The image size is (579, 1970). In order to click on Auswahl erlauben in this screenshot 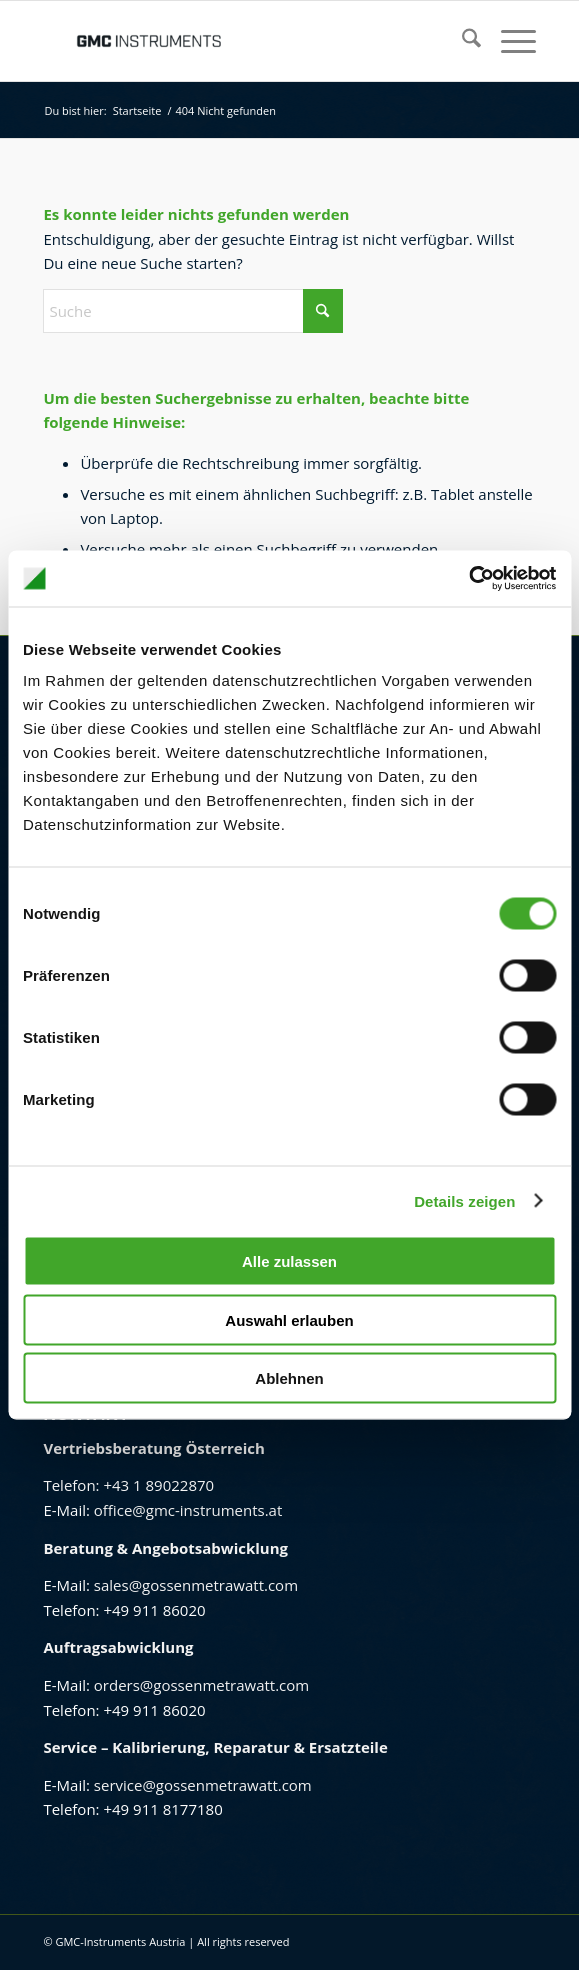, I will do `click(289, 1319)`.